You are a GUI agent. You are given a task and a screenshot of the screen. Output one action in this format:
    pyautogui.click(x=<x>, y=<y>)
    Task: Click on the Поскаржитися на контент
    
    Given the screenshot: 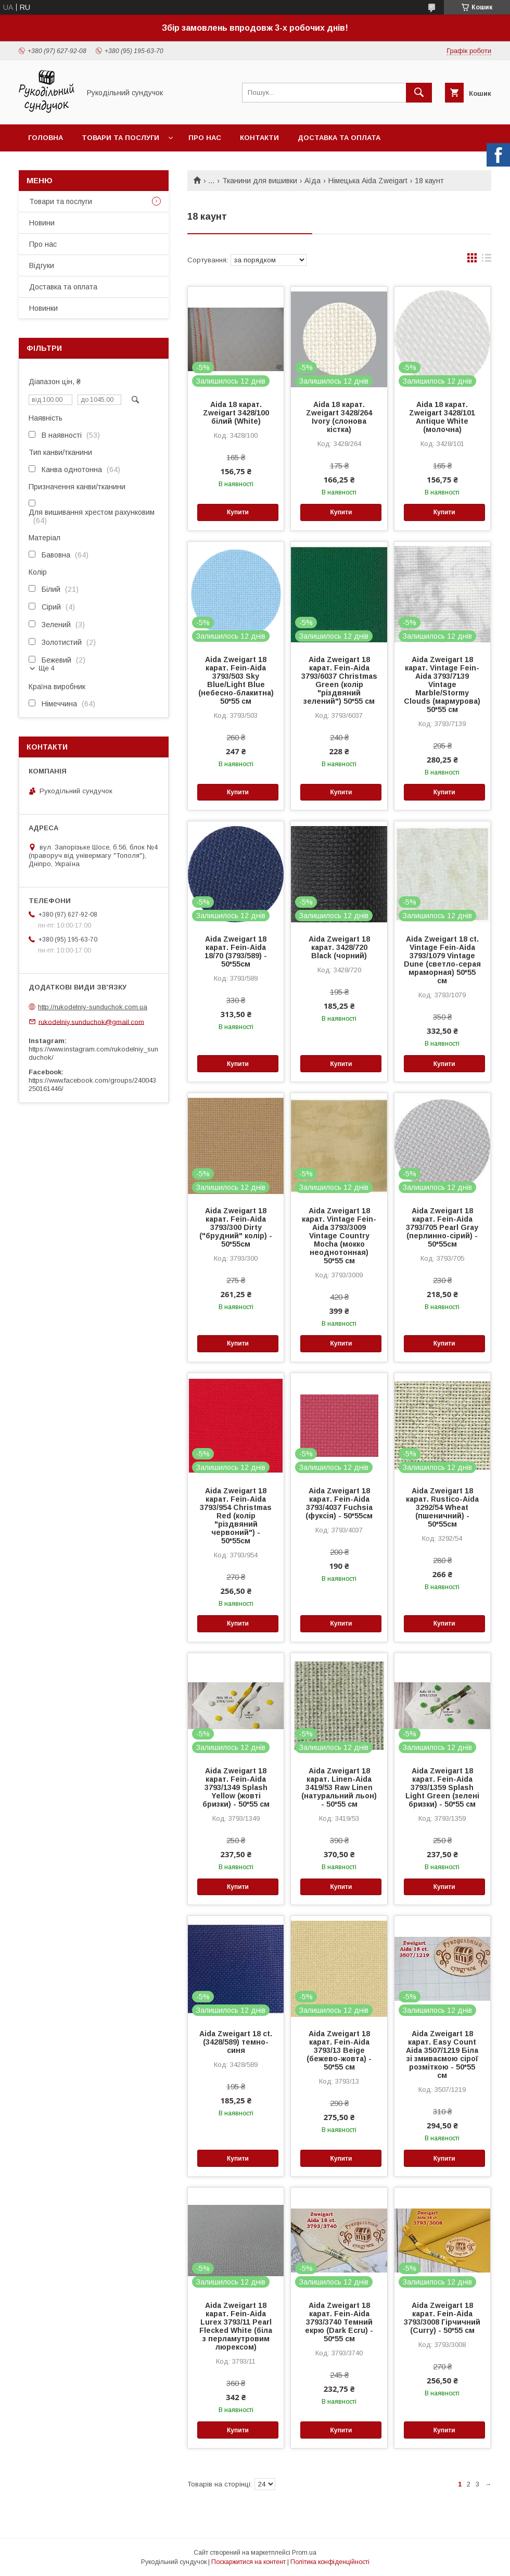 What is the action you would take?
    pyautogui.click(x=248, y=2562)
    